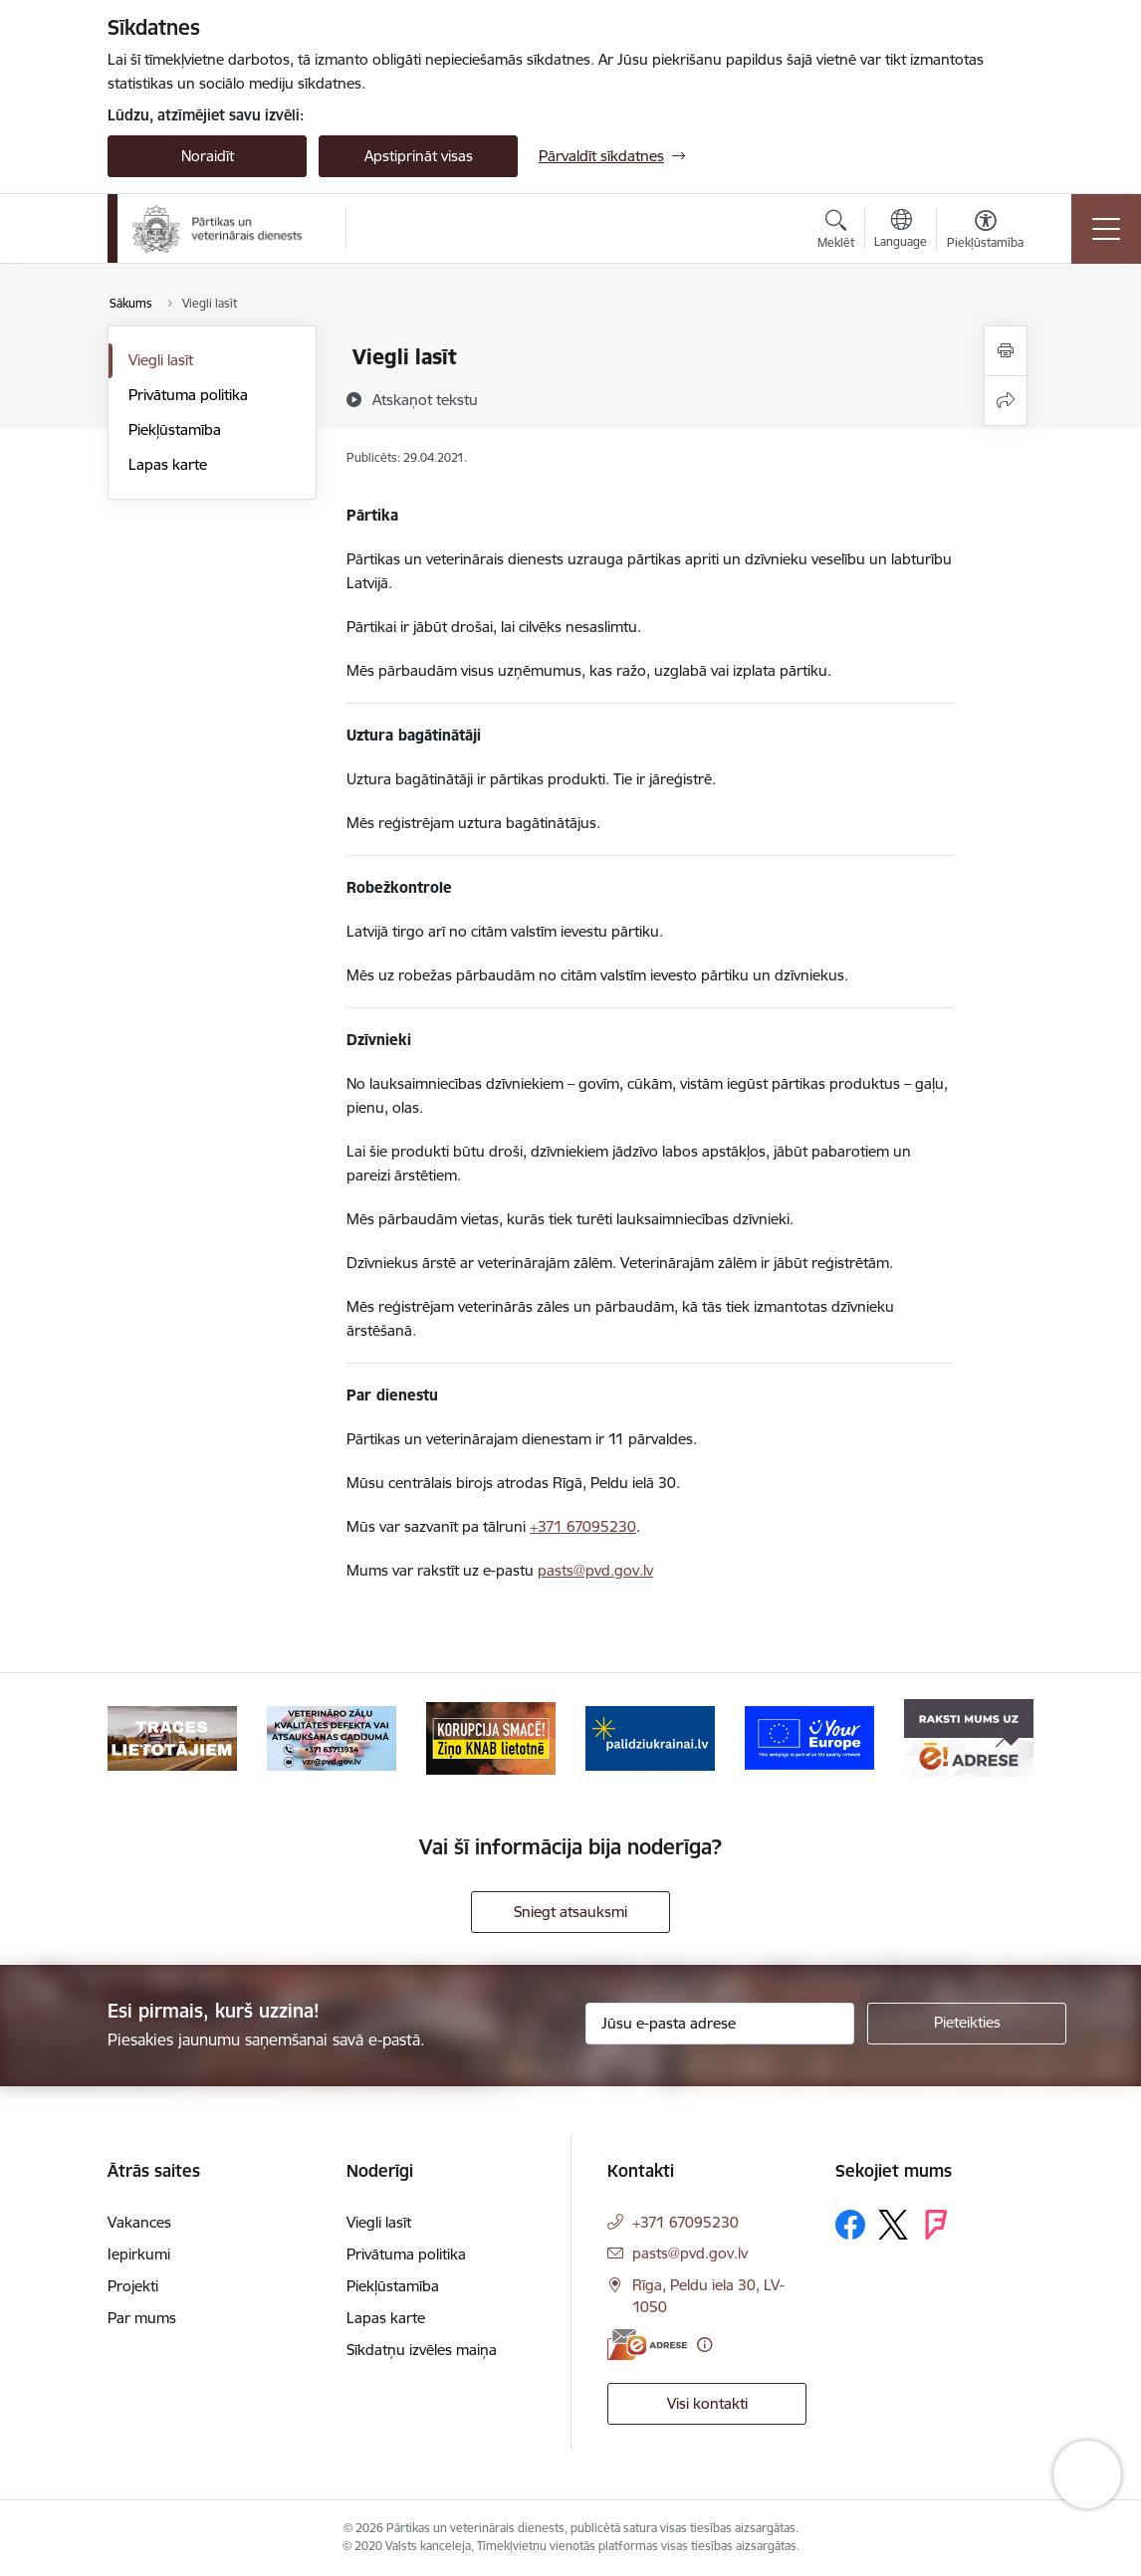 Image resolution: width=1141 pixels, height=2576 pixels. What do you see at coordinates (985, 232) in the screenshot?
I see `[Atvērt izvēlni, lai mainītu fonta lielumu vai lappuses kontrastu]` at bounding box center [985, 232].